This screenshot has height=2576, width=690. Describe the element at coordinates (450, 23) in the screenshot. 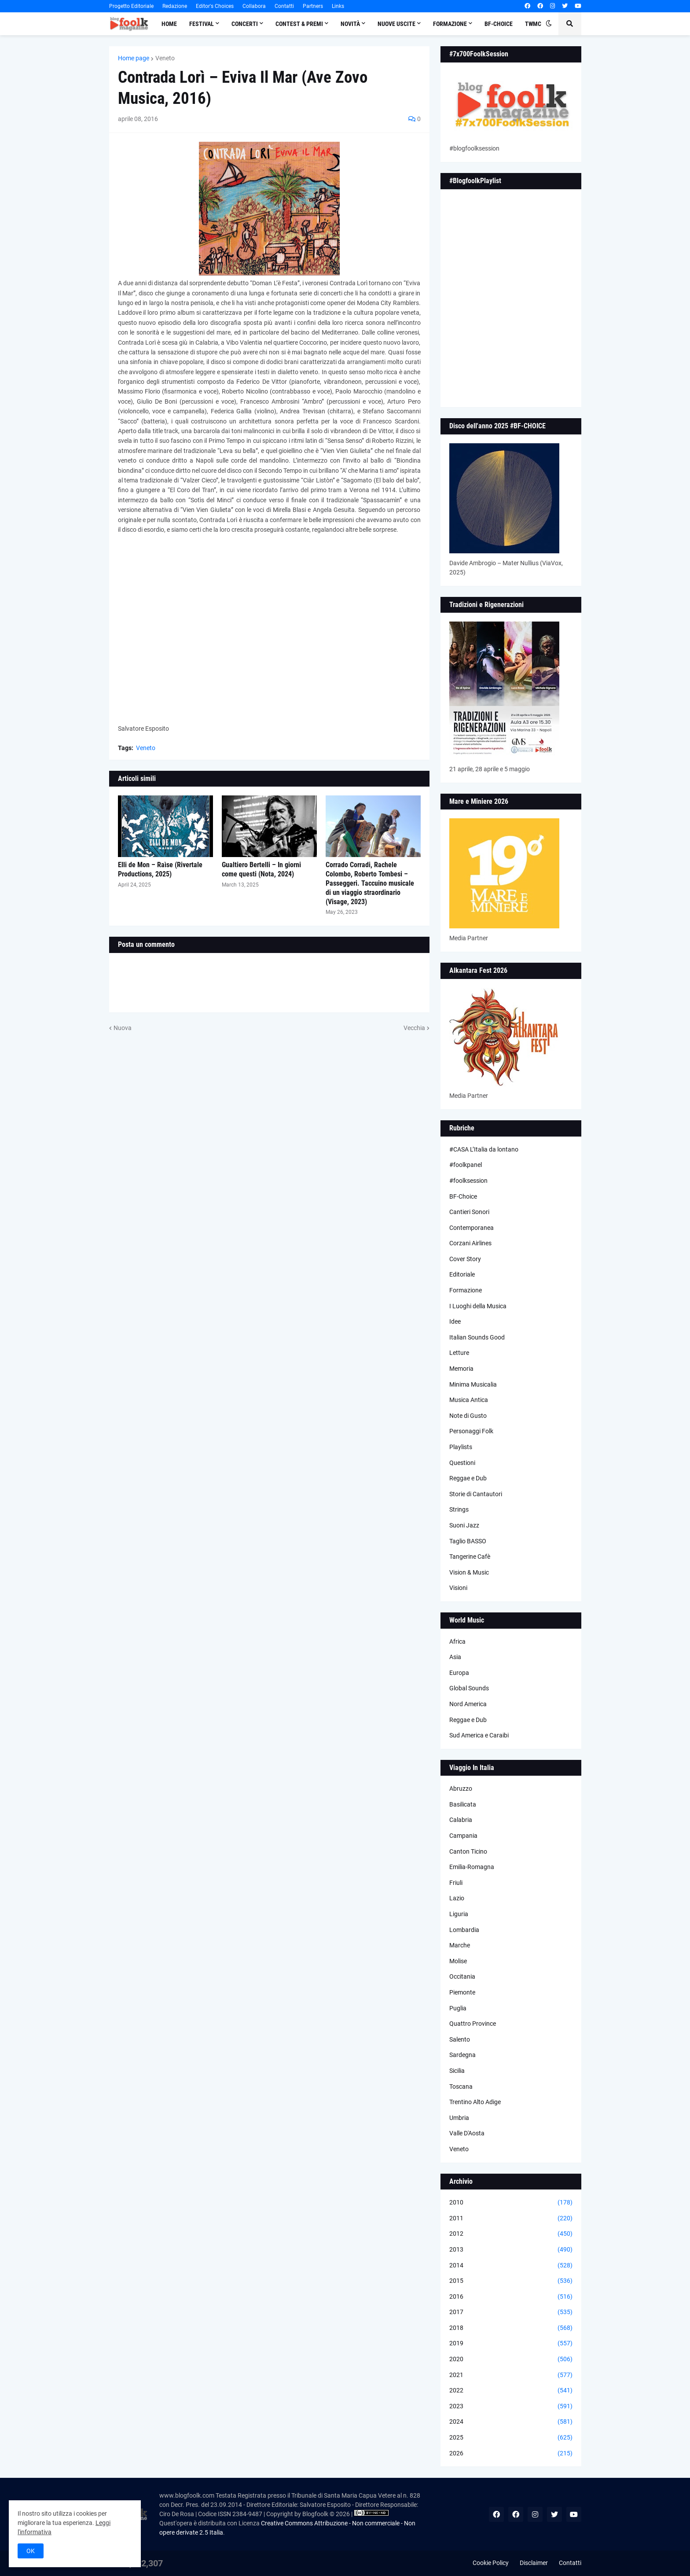

I see `Formazione [menuitem]` at that location.